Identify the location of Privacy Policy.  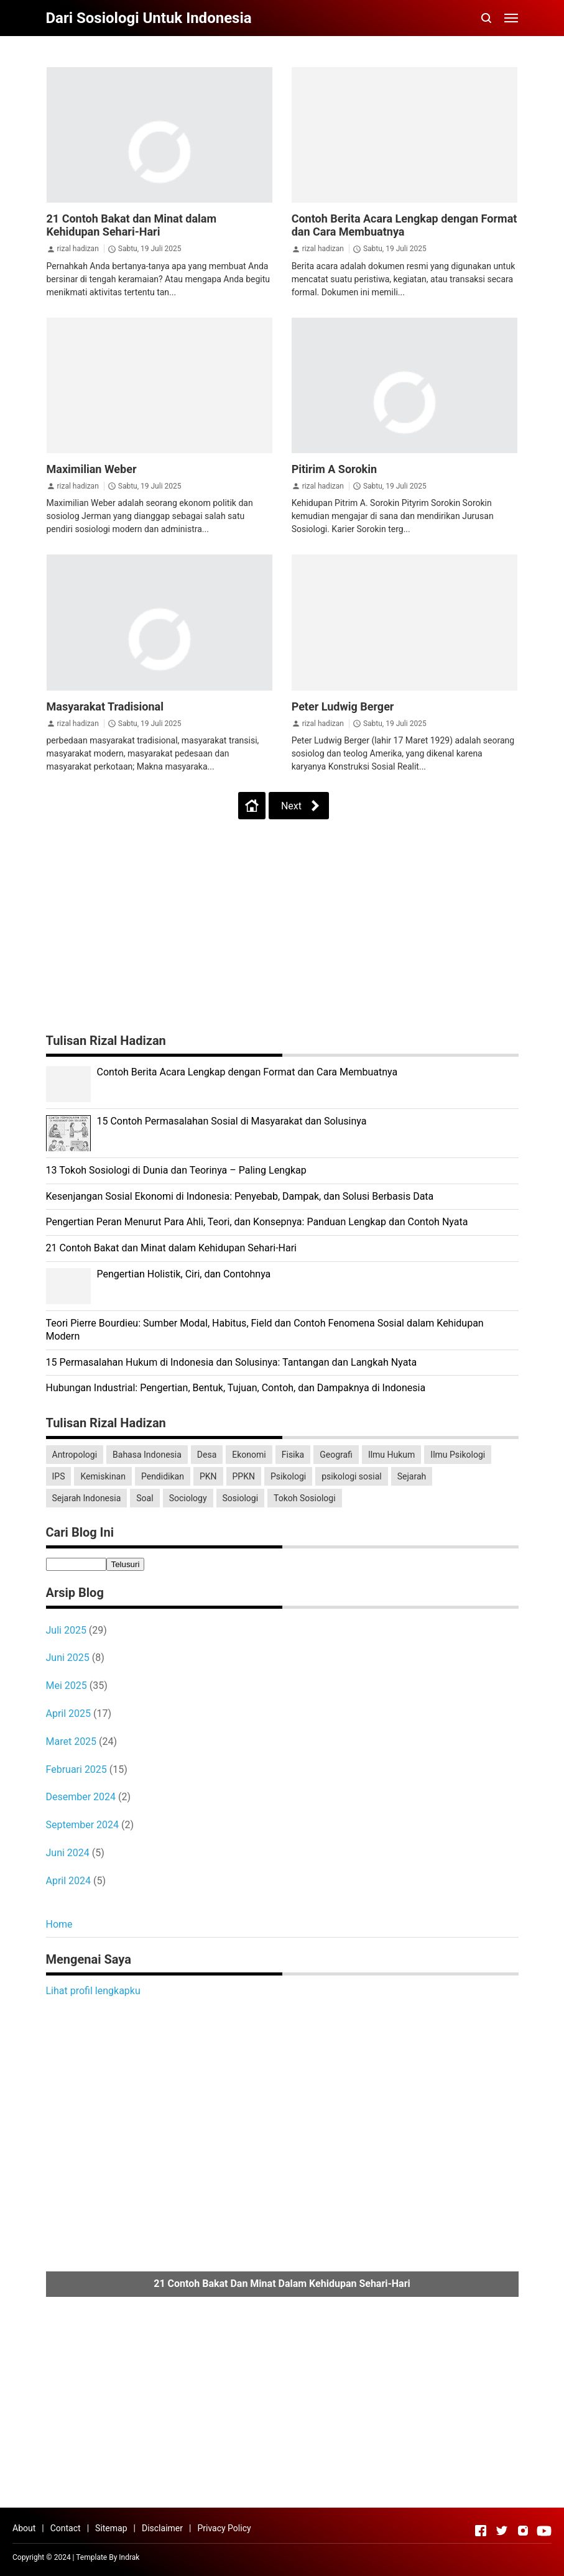
(224, 2528).